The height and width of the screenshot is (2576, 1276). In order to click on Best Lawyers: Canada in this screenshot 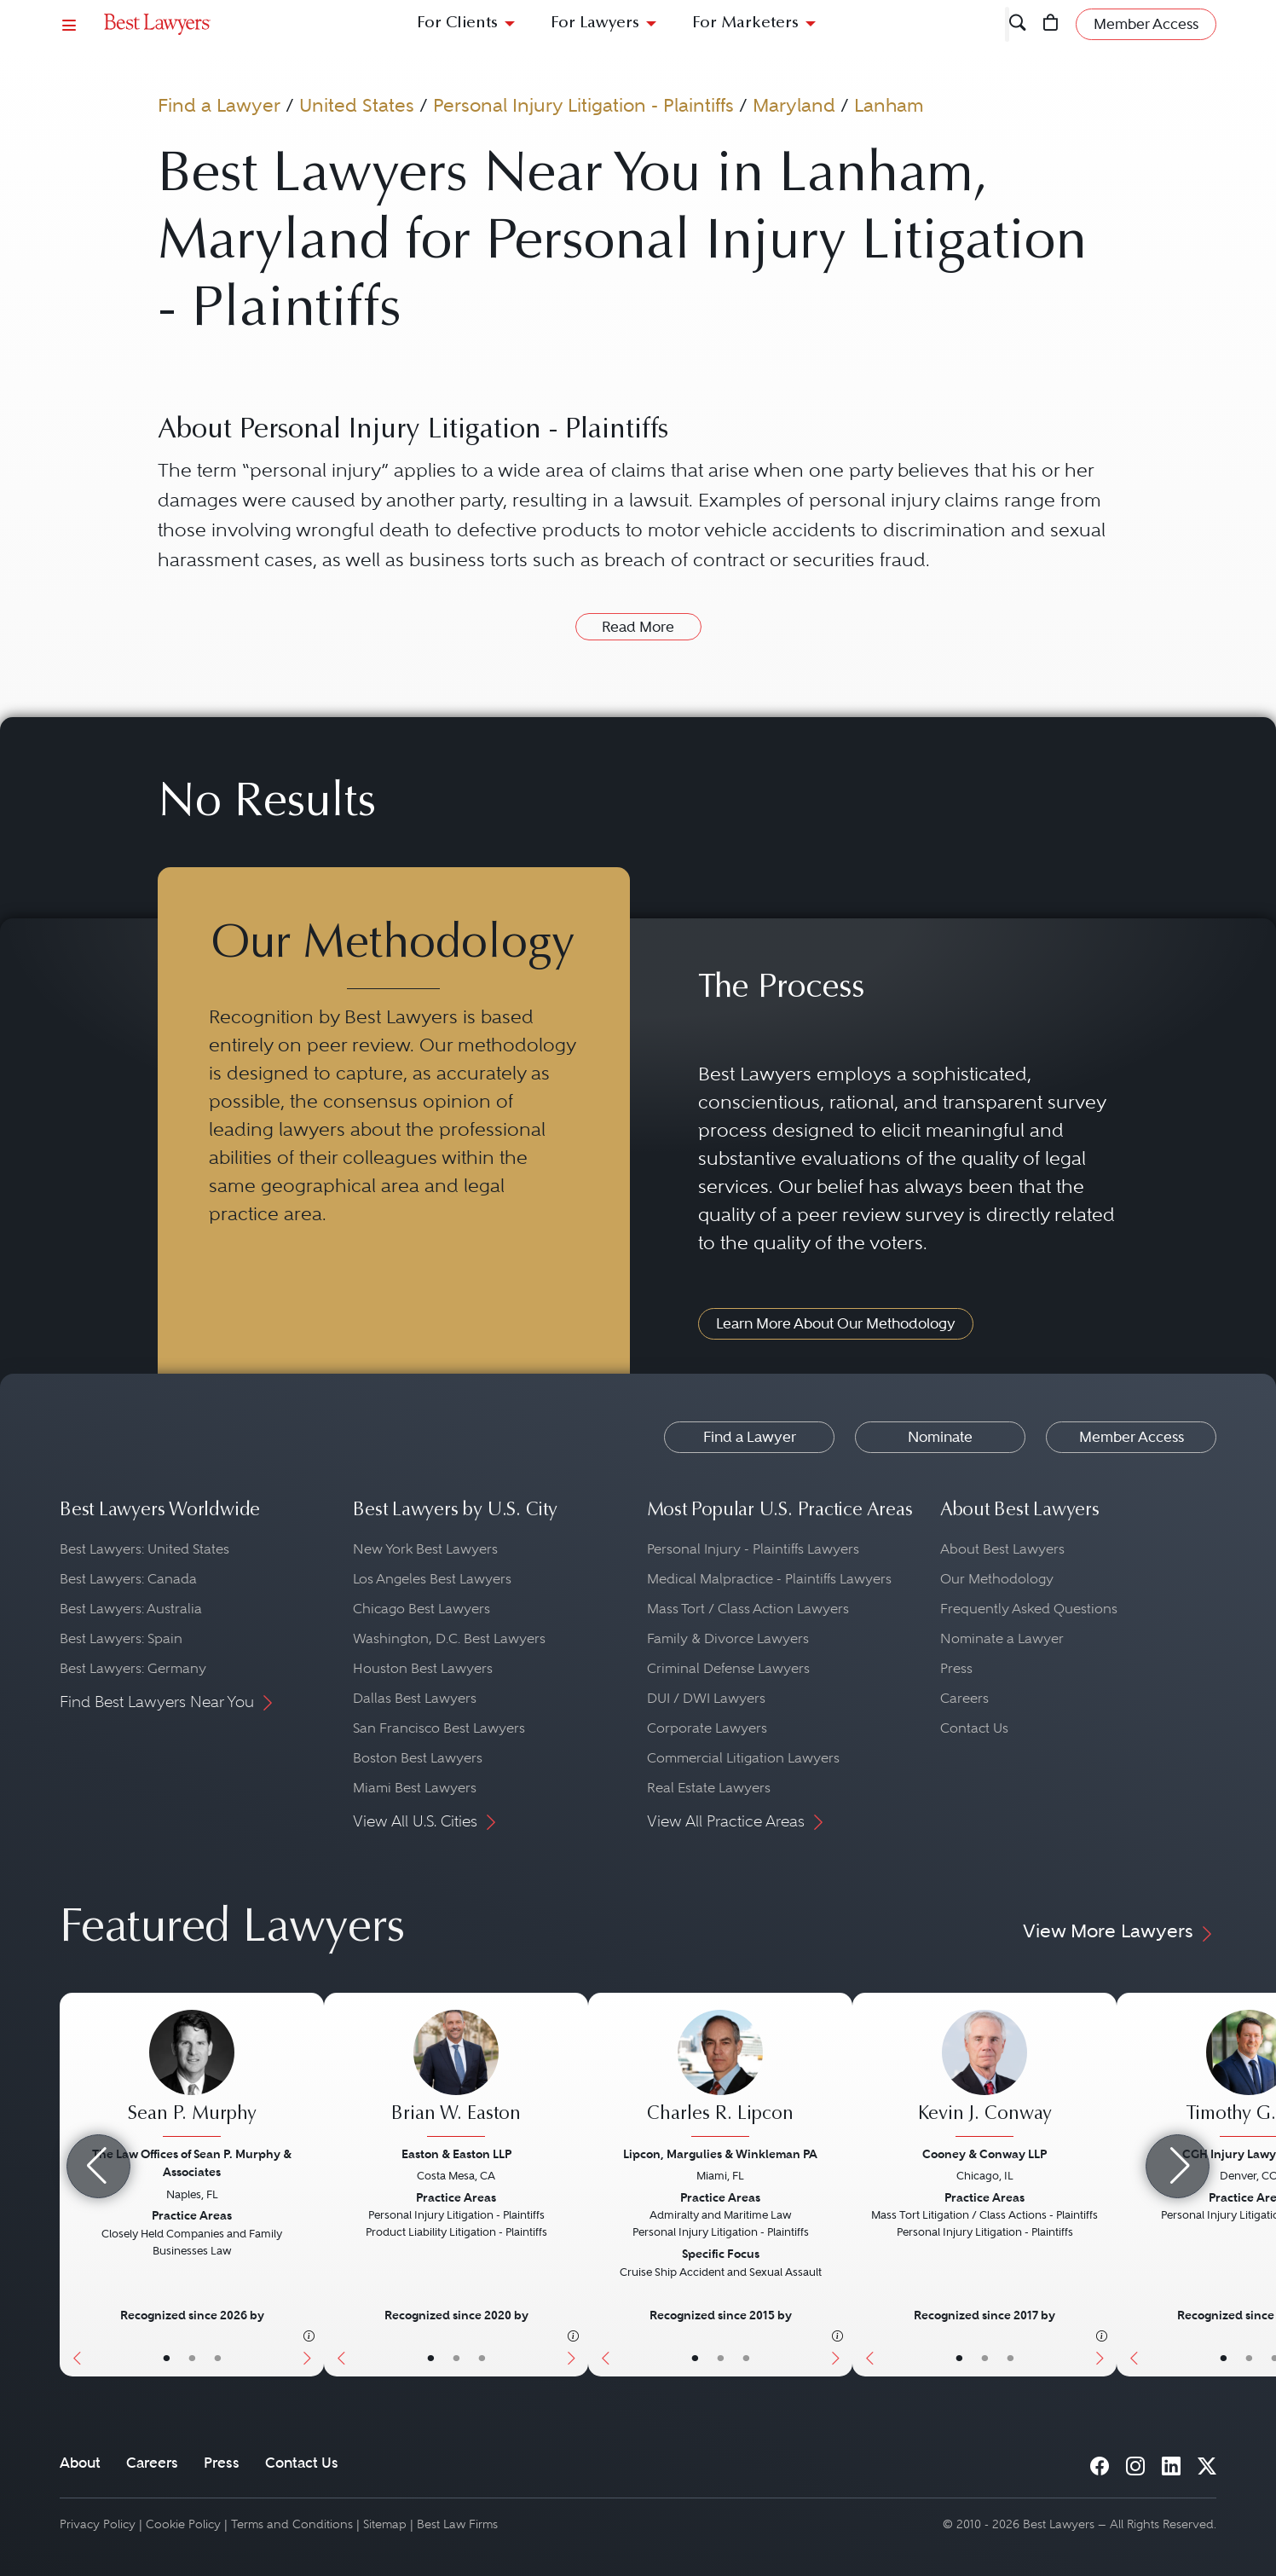, I will do `click(128, 1579)`.